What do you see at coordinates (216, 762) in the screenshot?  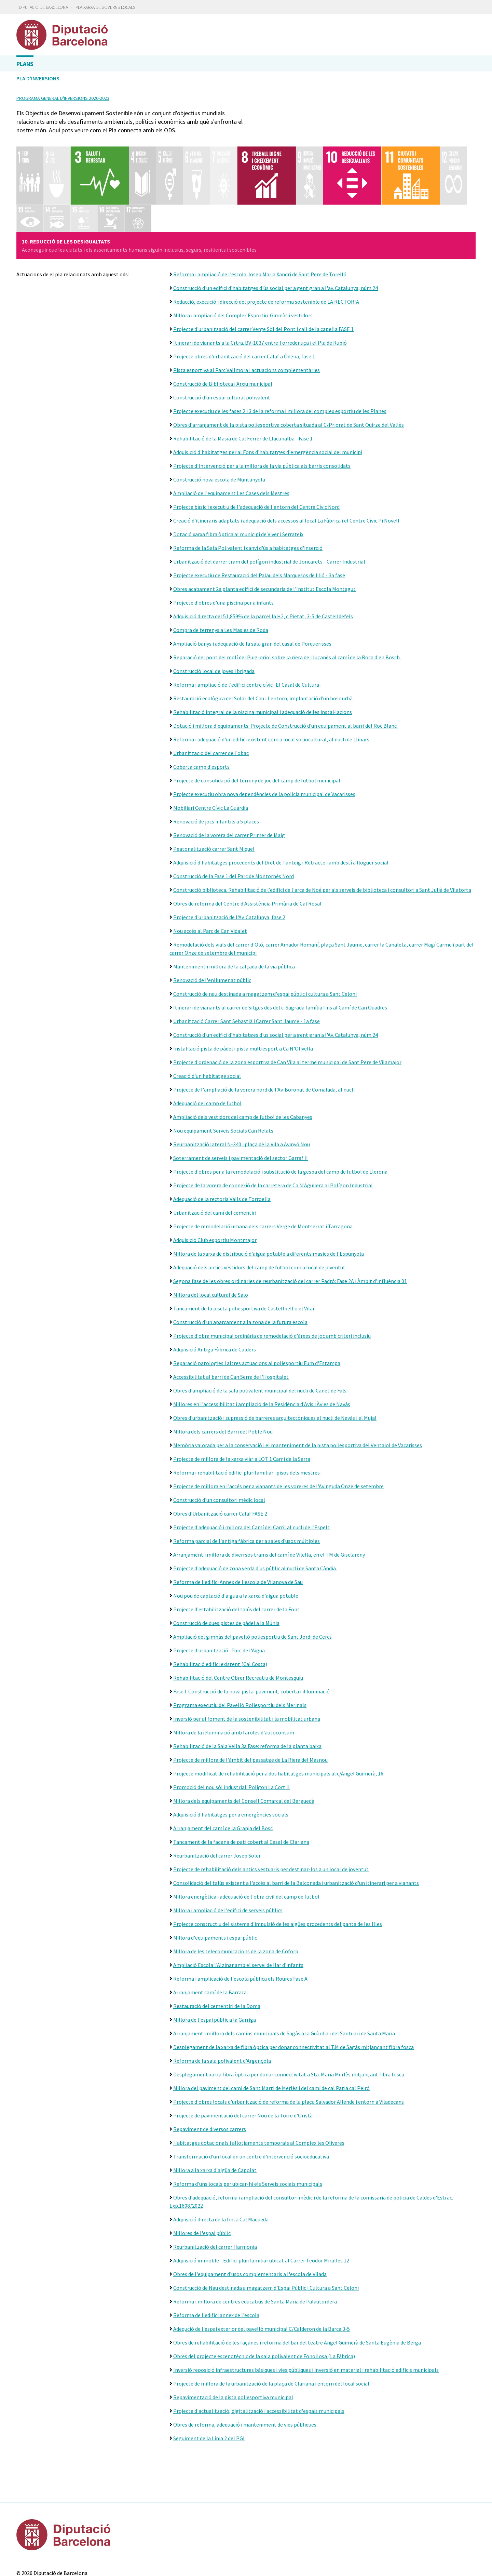 I see `Renovació de jocs infantils a 5 places` at bounding box center [216, 762].